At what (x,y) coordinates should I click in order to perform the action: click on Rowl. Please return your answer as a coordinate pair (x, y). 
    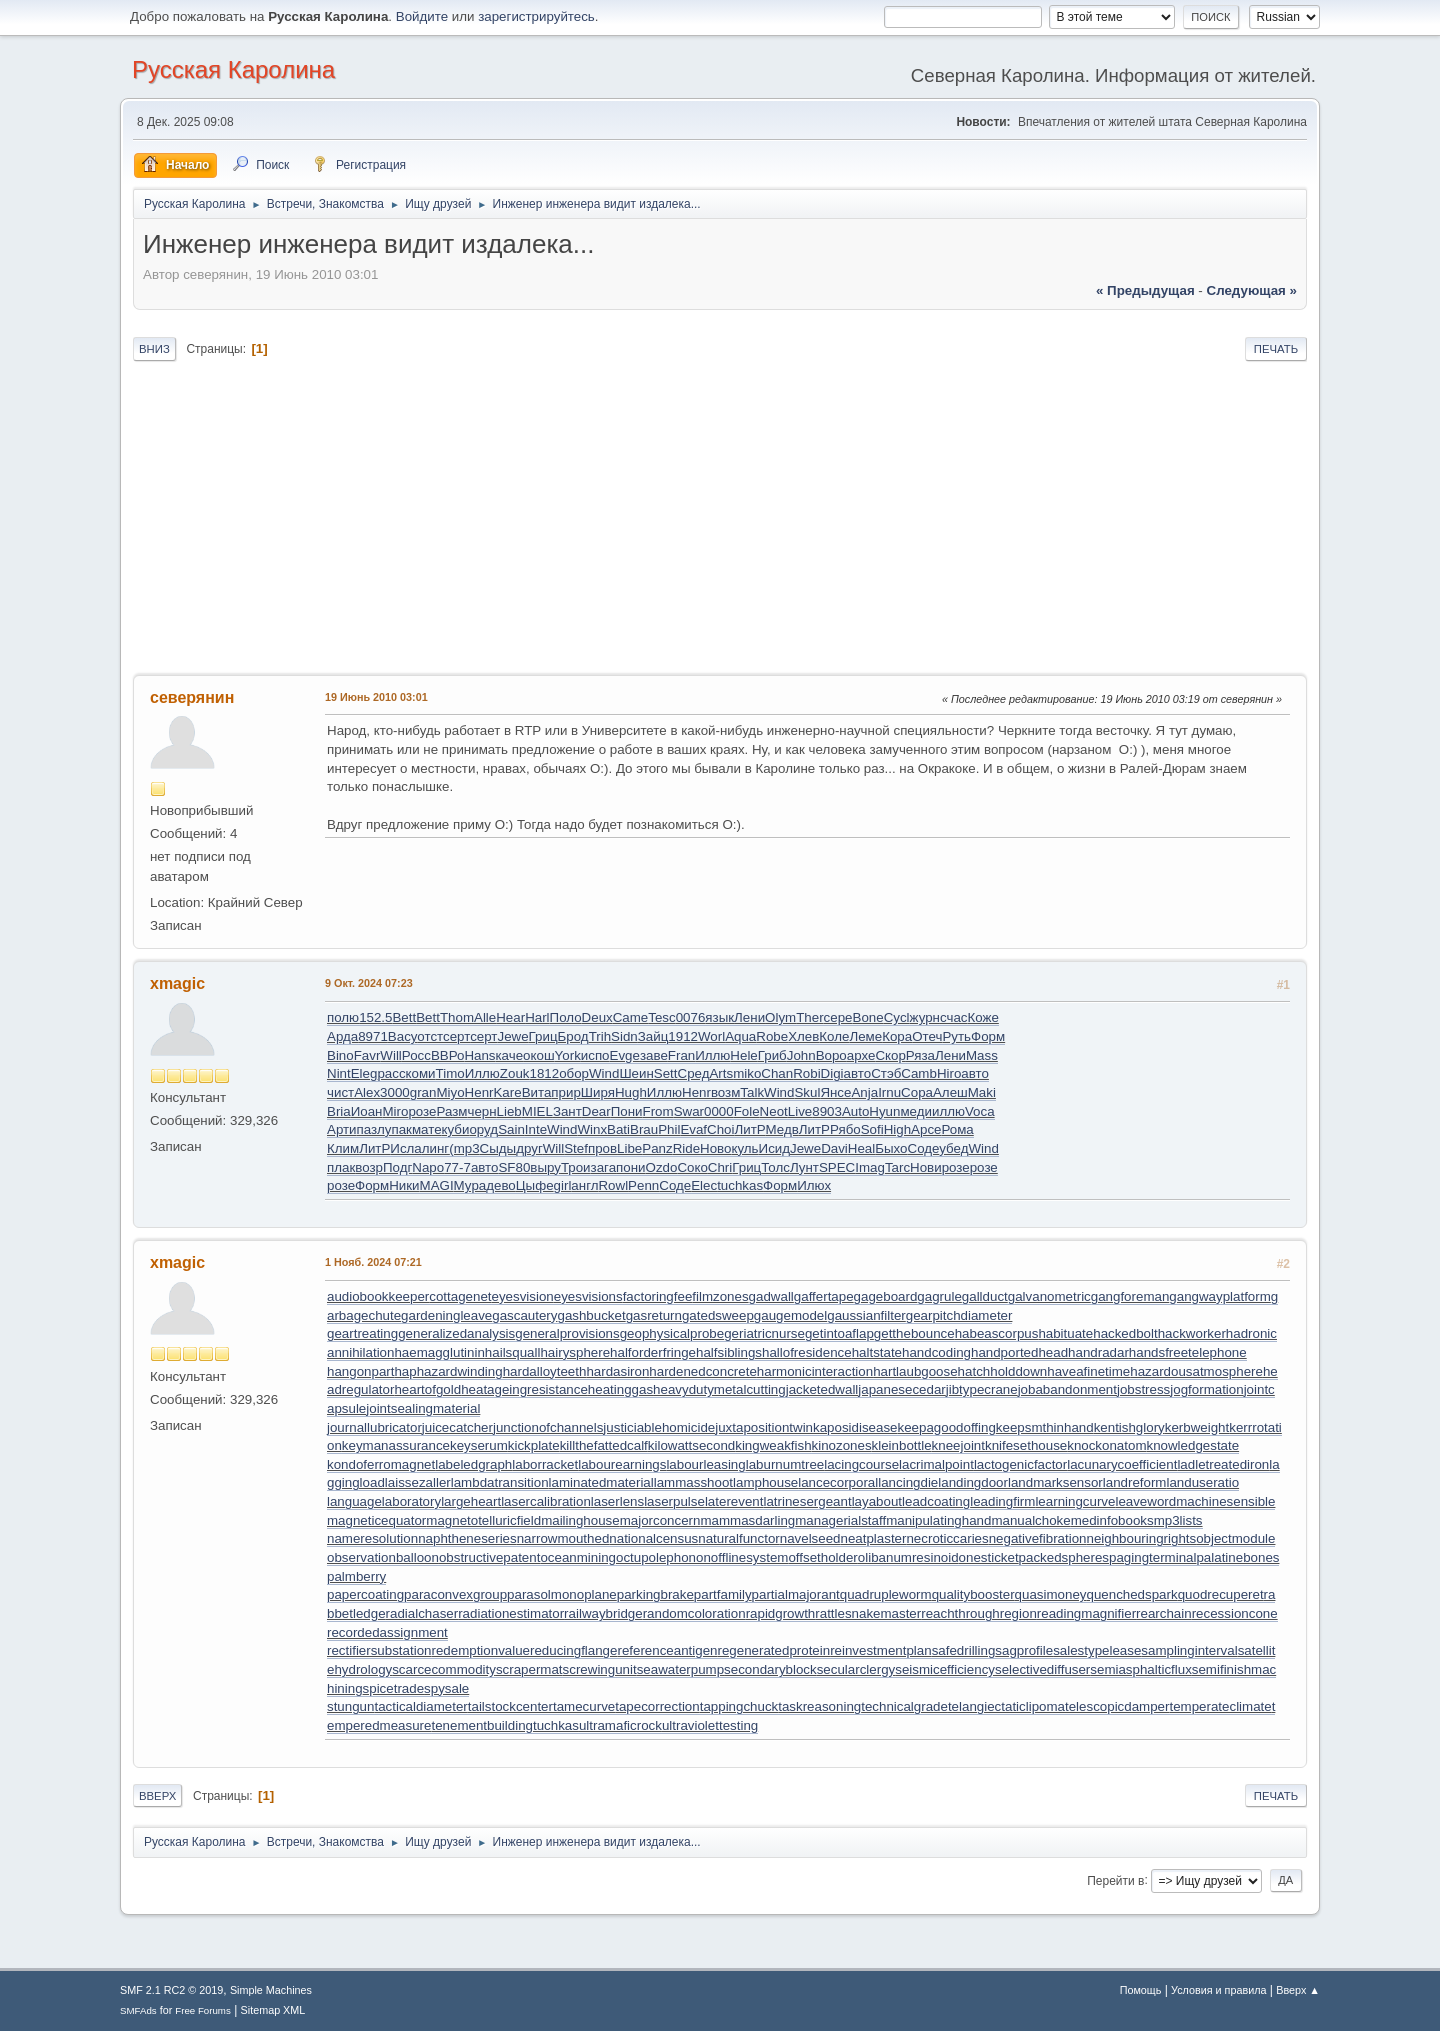
    Looking at the image, I should click on (613, 1185).